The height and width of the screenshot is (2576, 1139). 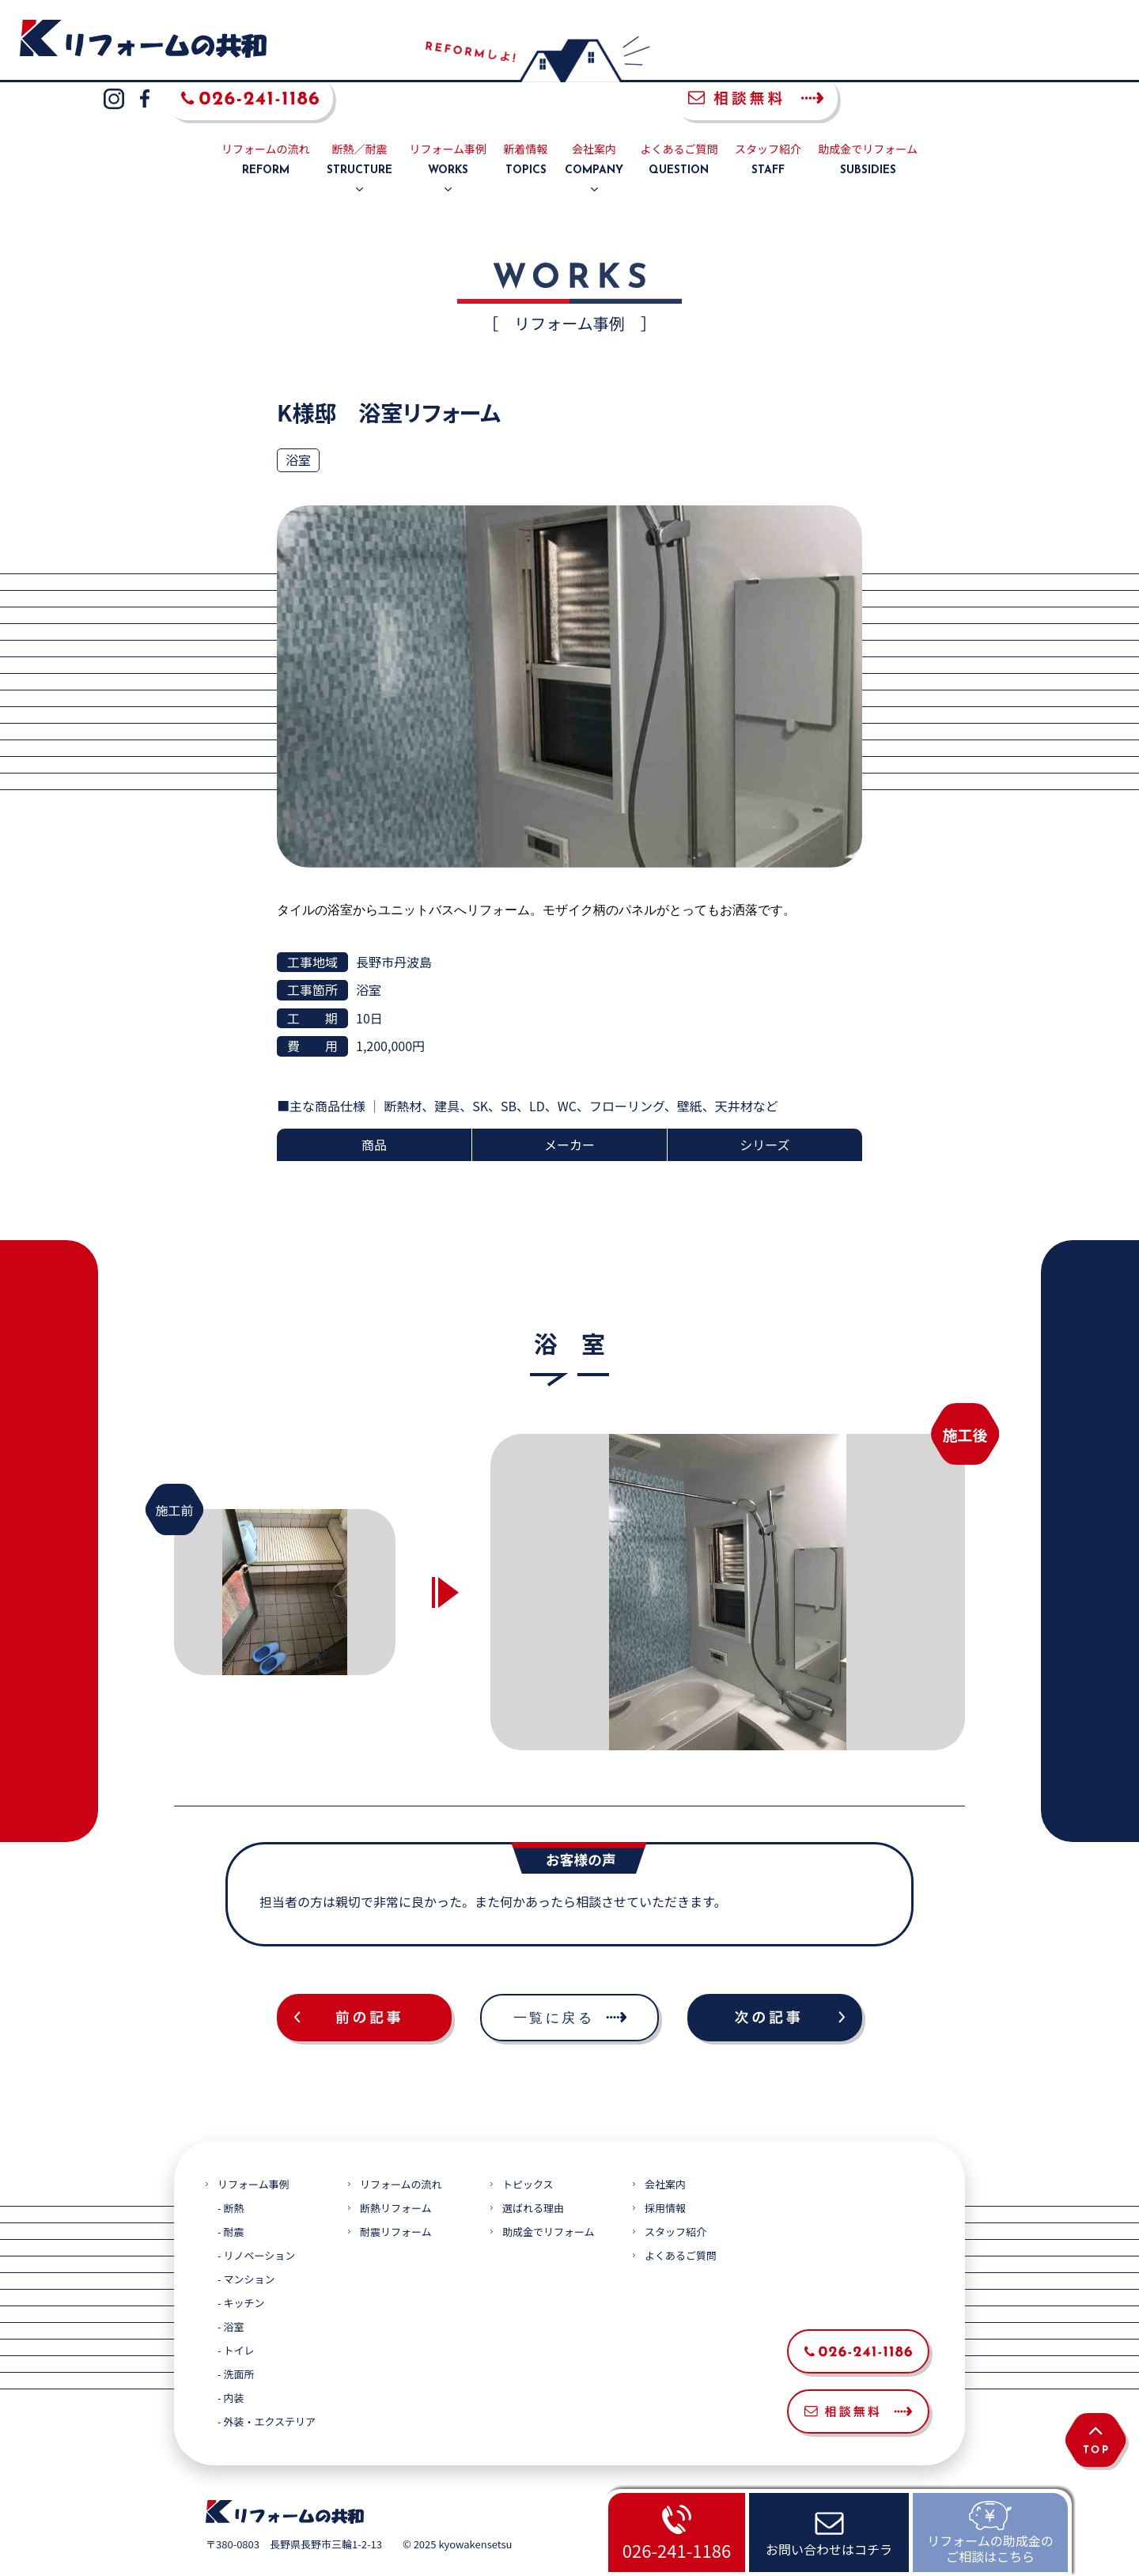 What do you see at coordinates (526, 123) in the screenshot?
I see `新着情報` at bounding box center [526, 123].